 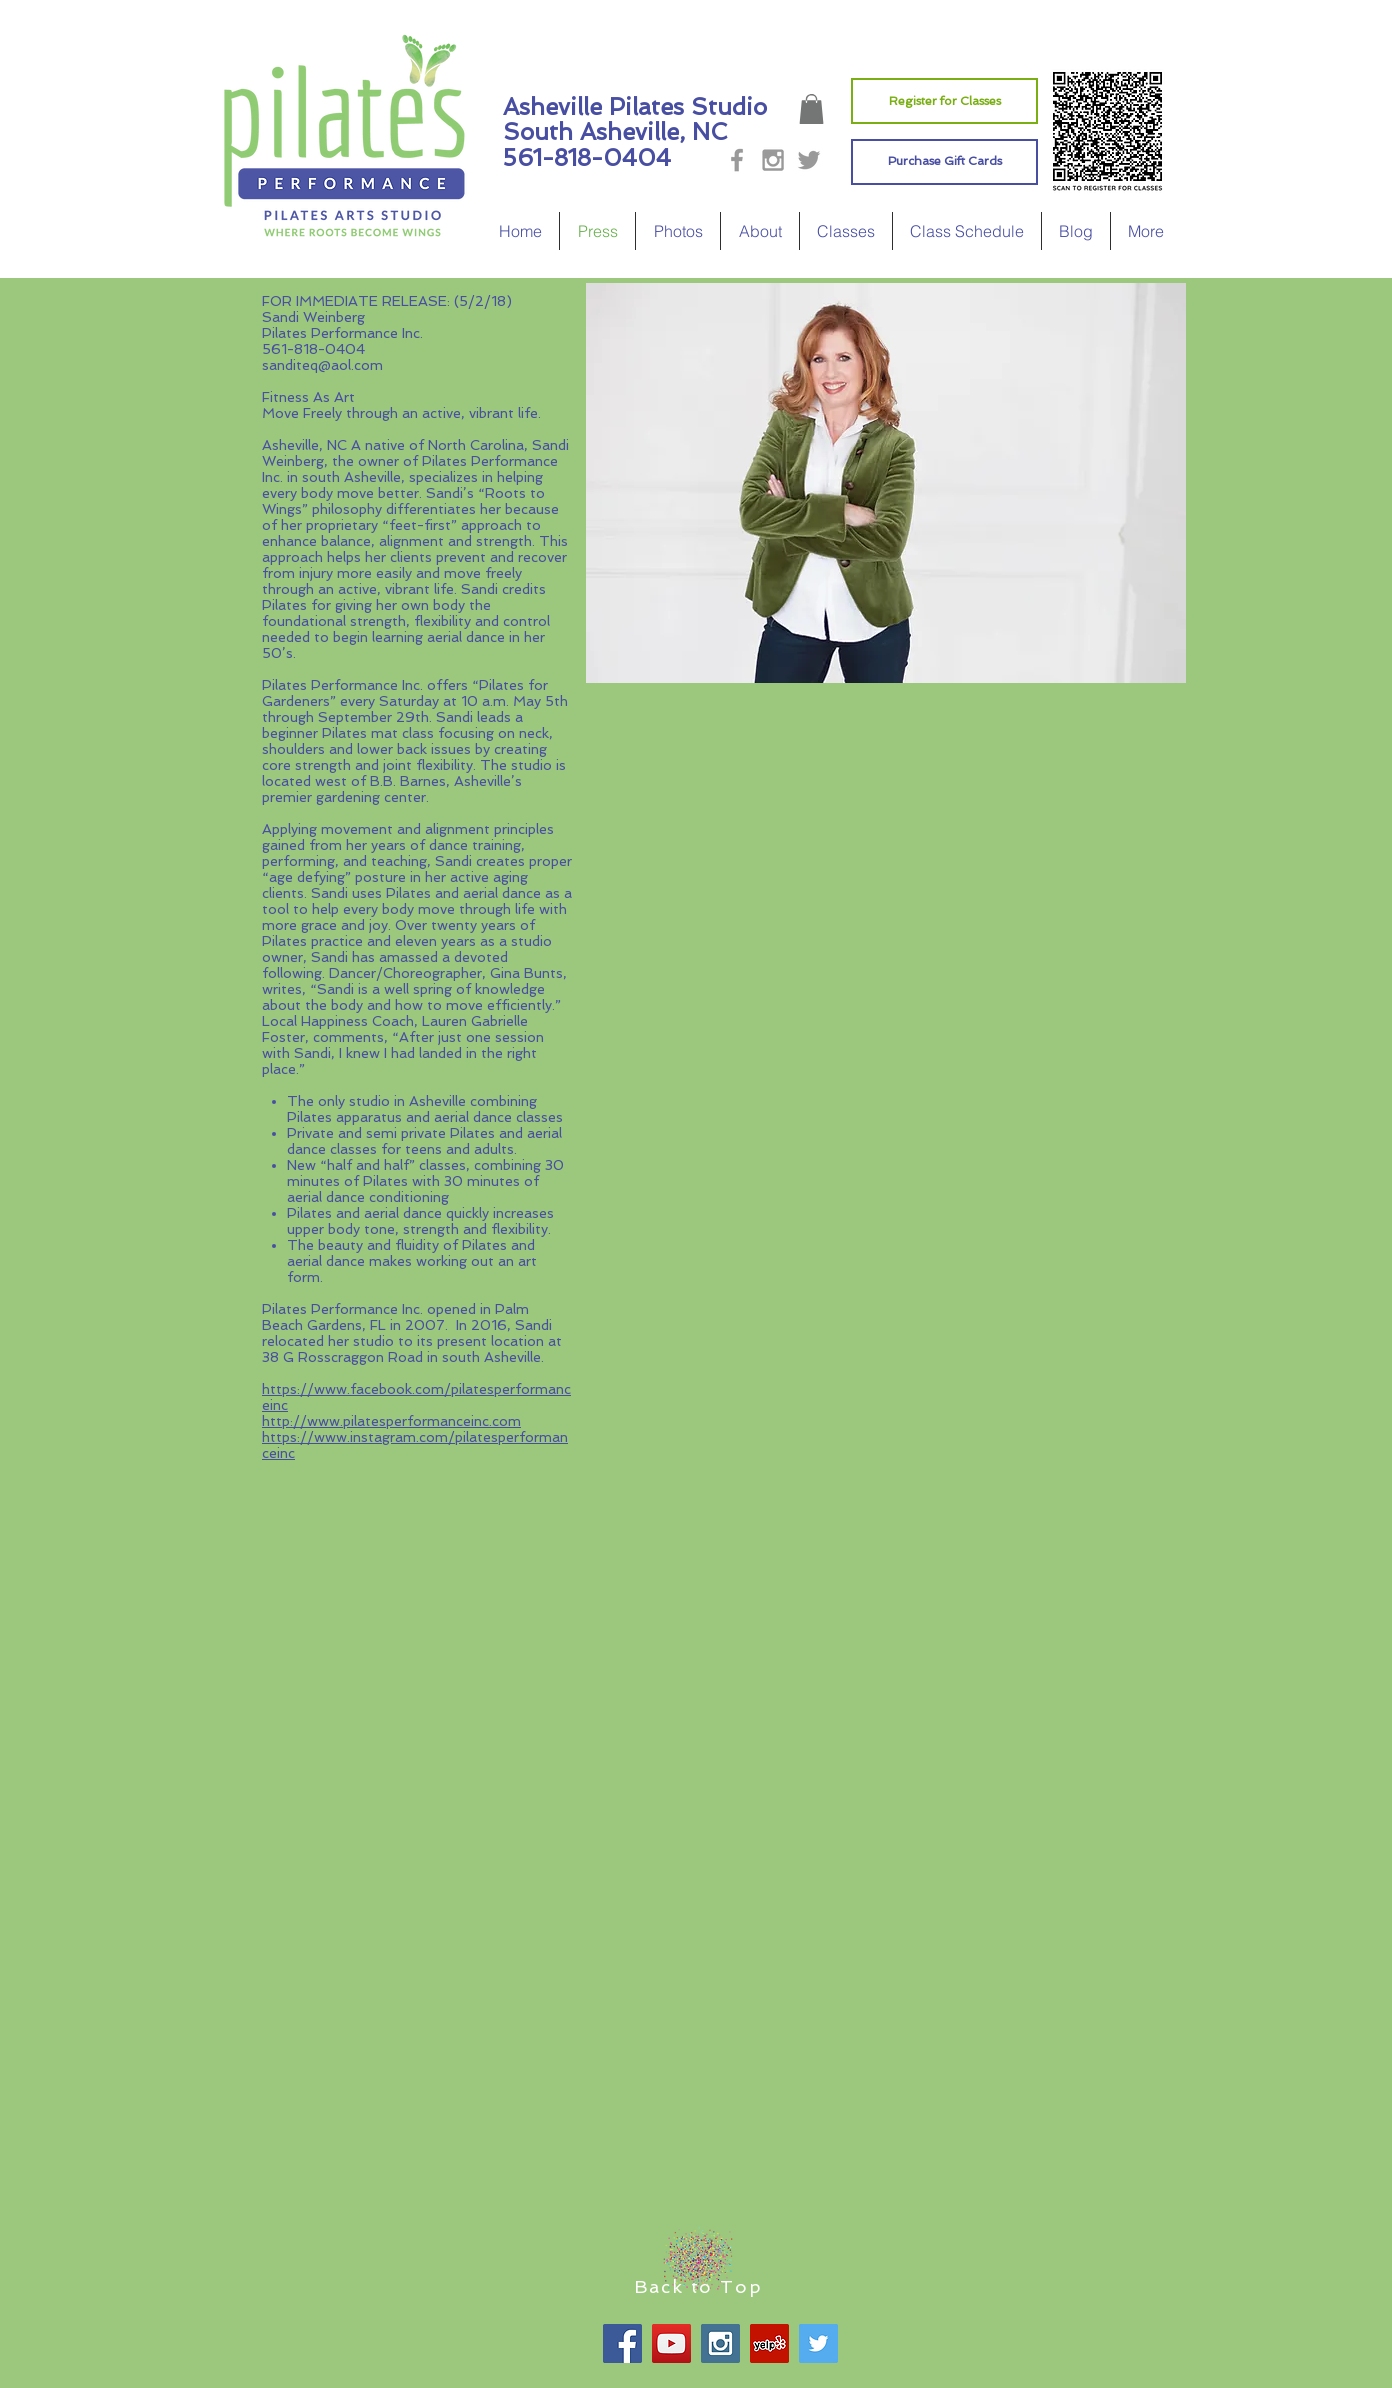 What do you see at coordinates (811, 109) in the screenshot?
I see `[button]` at bounding box center [811, 109].